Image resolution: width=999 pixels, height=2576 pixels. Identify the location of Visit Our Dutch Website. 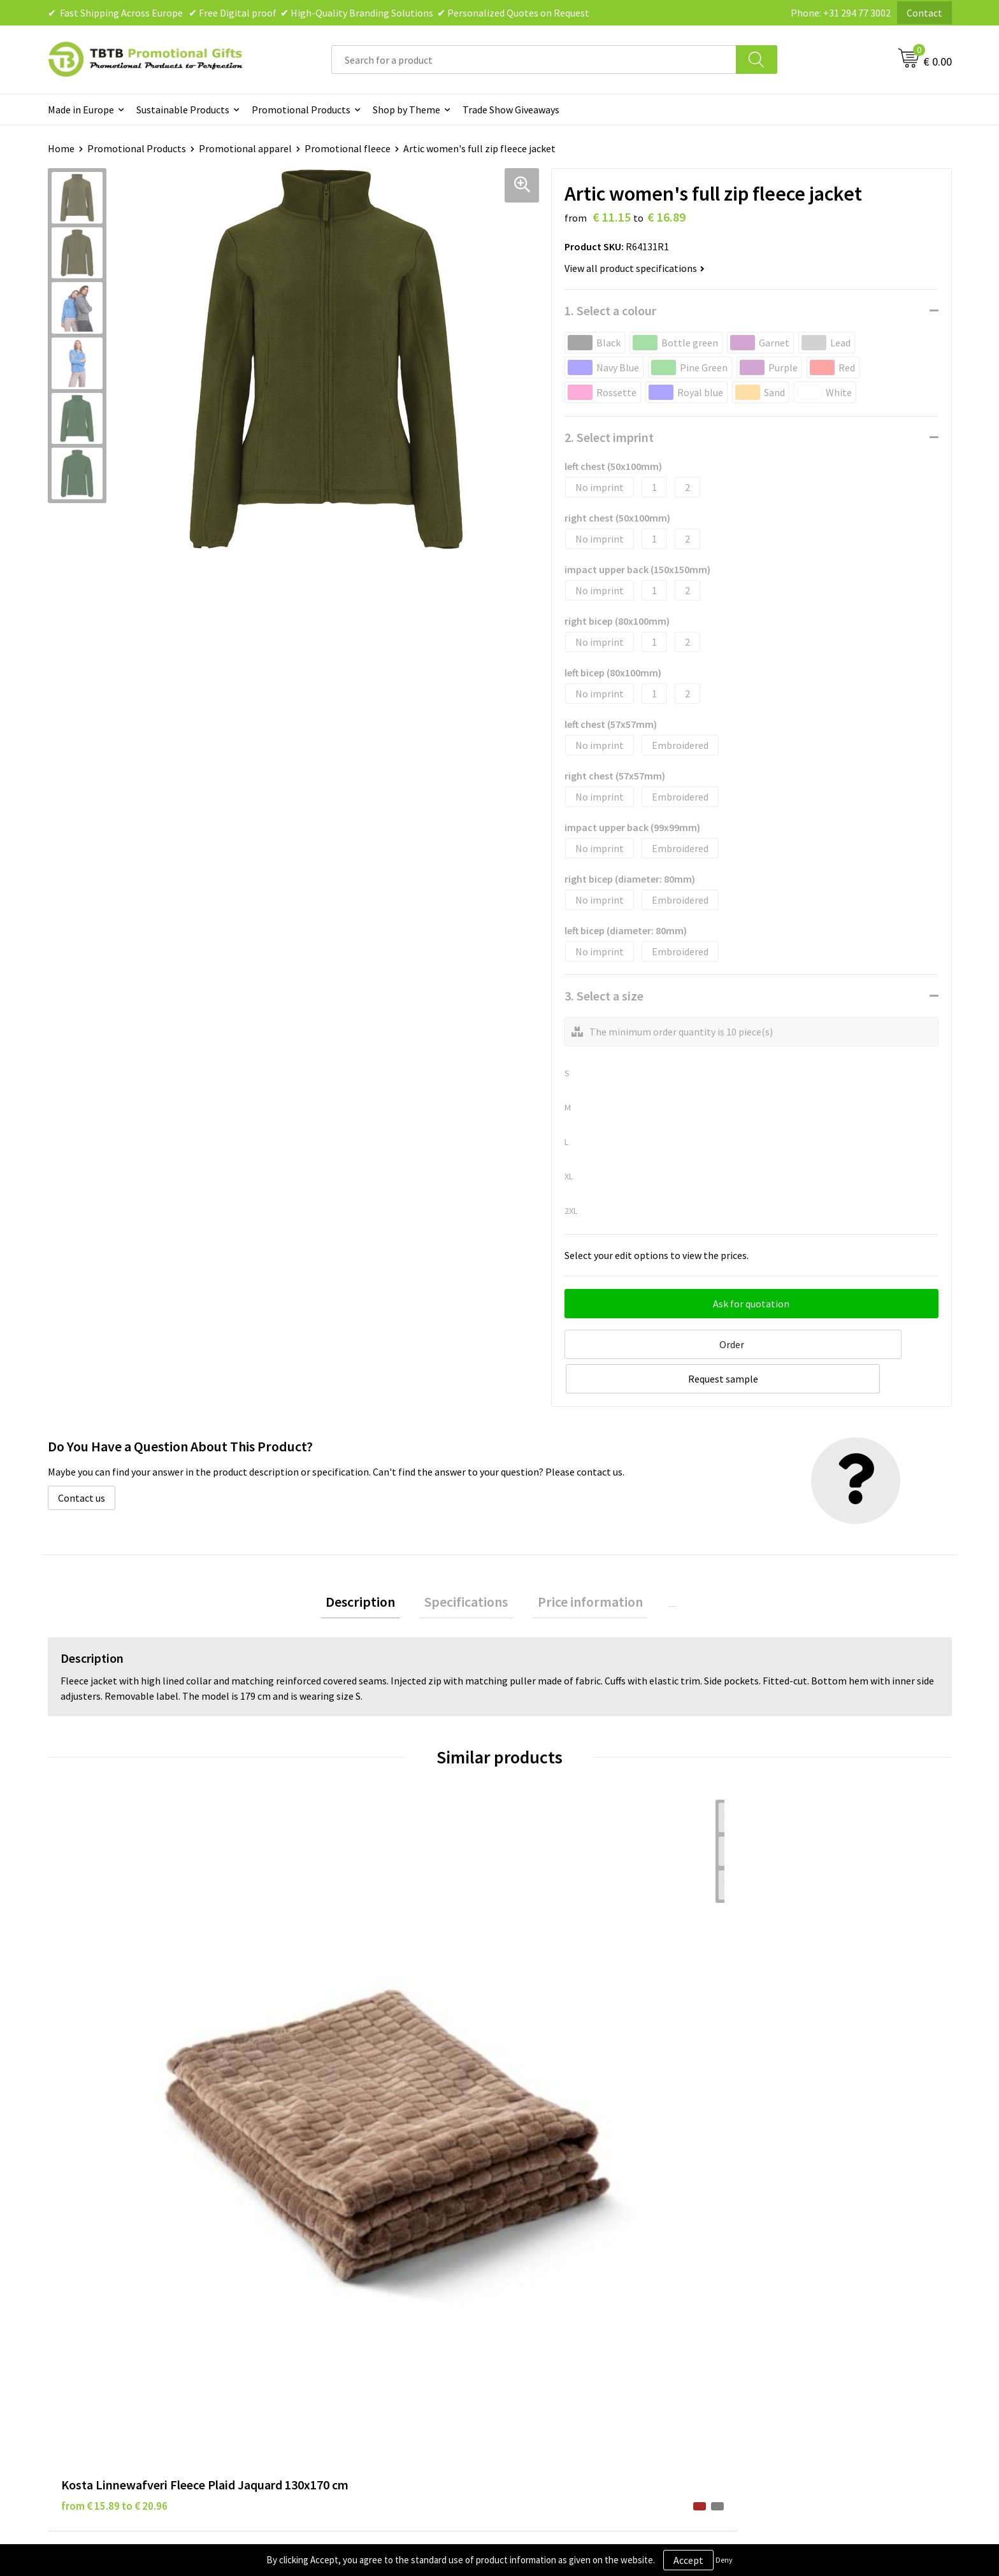
(791, 2282).